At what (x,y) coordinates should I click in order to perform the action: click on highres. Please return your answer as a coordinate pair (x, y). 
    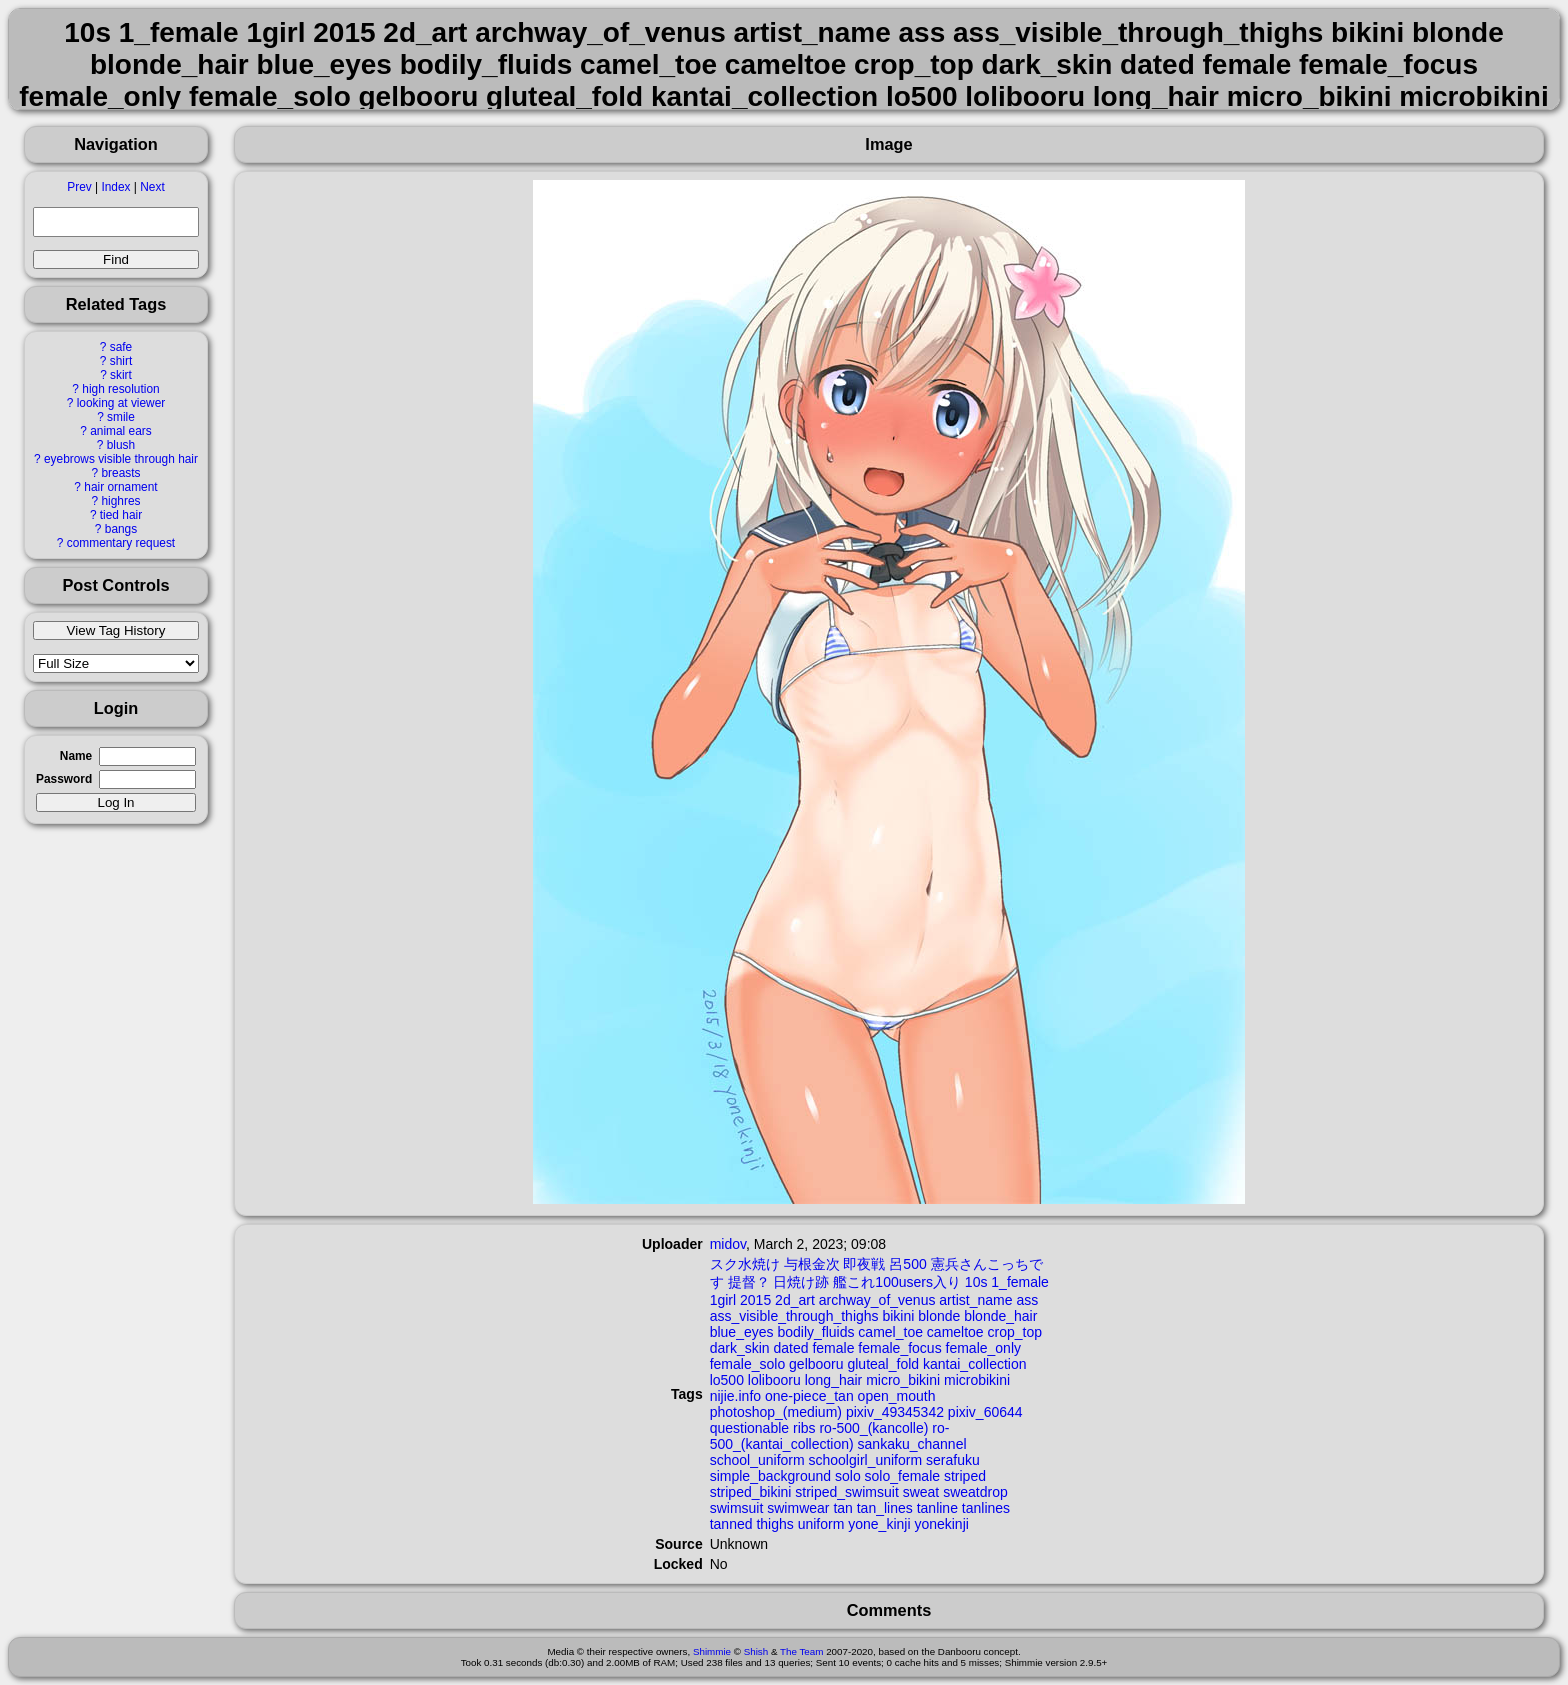
    Looking at the image, I should click on (120, 501).